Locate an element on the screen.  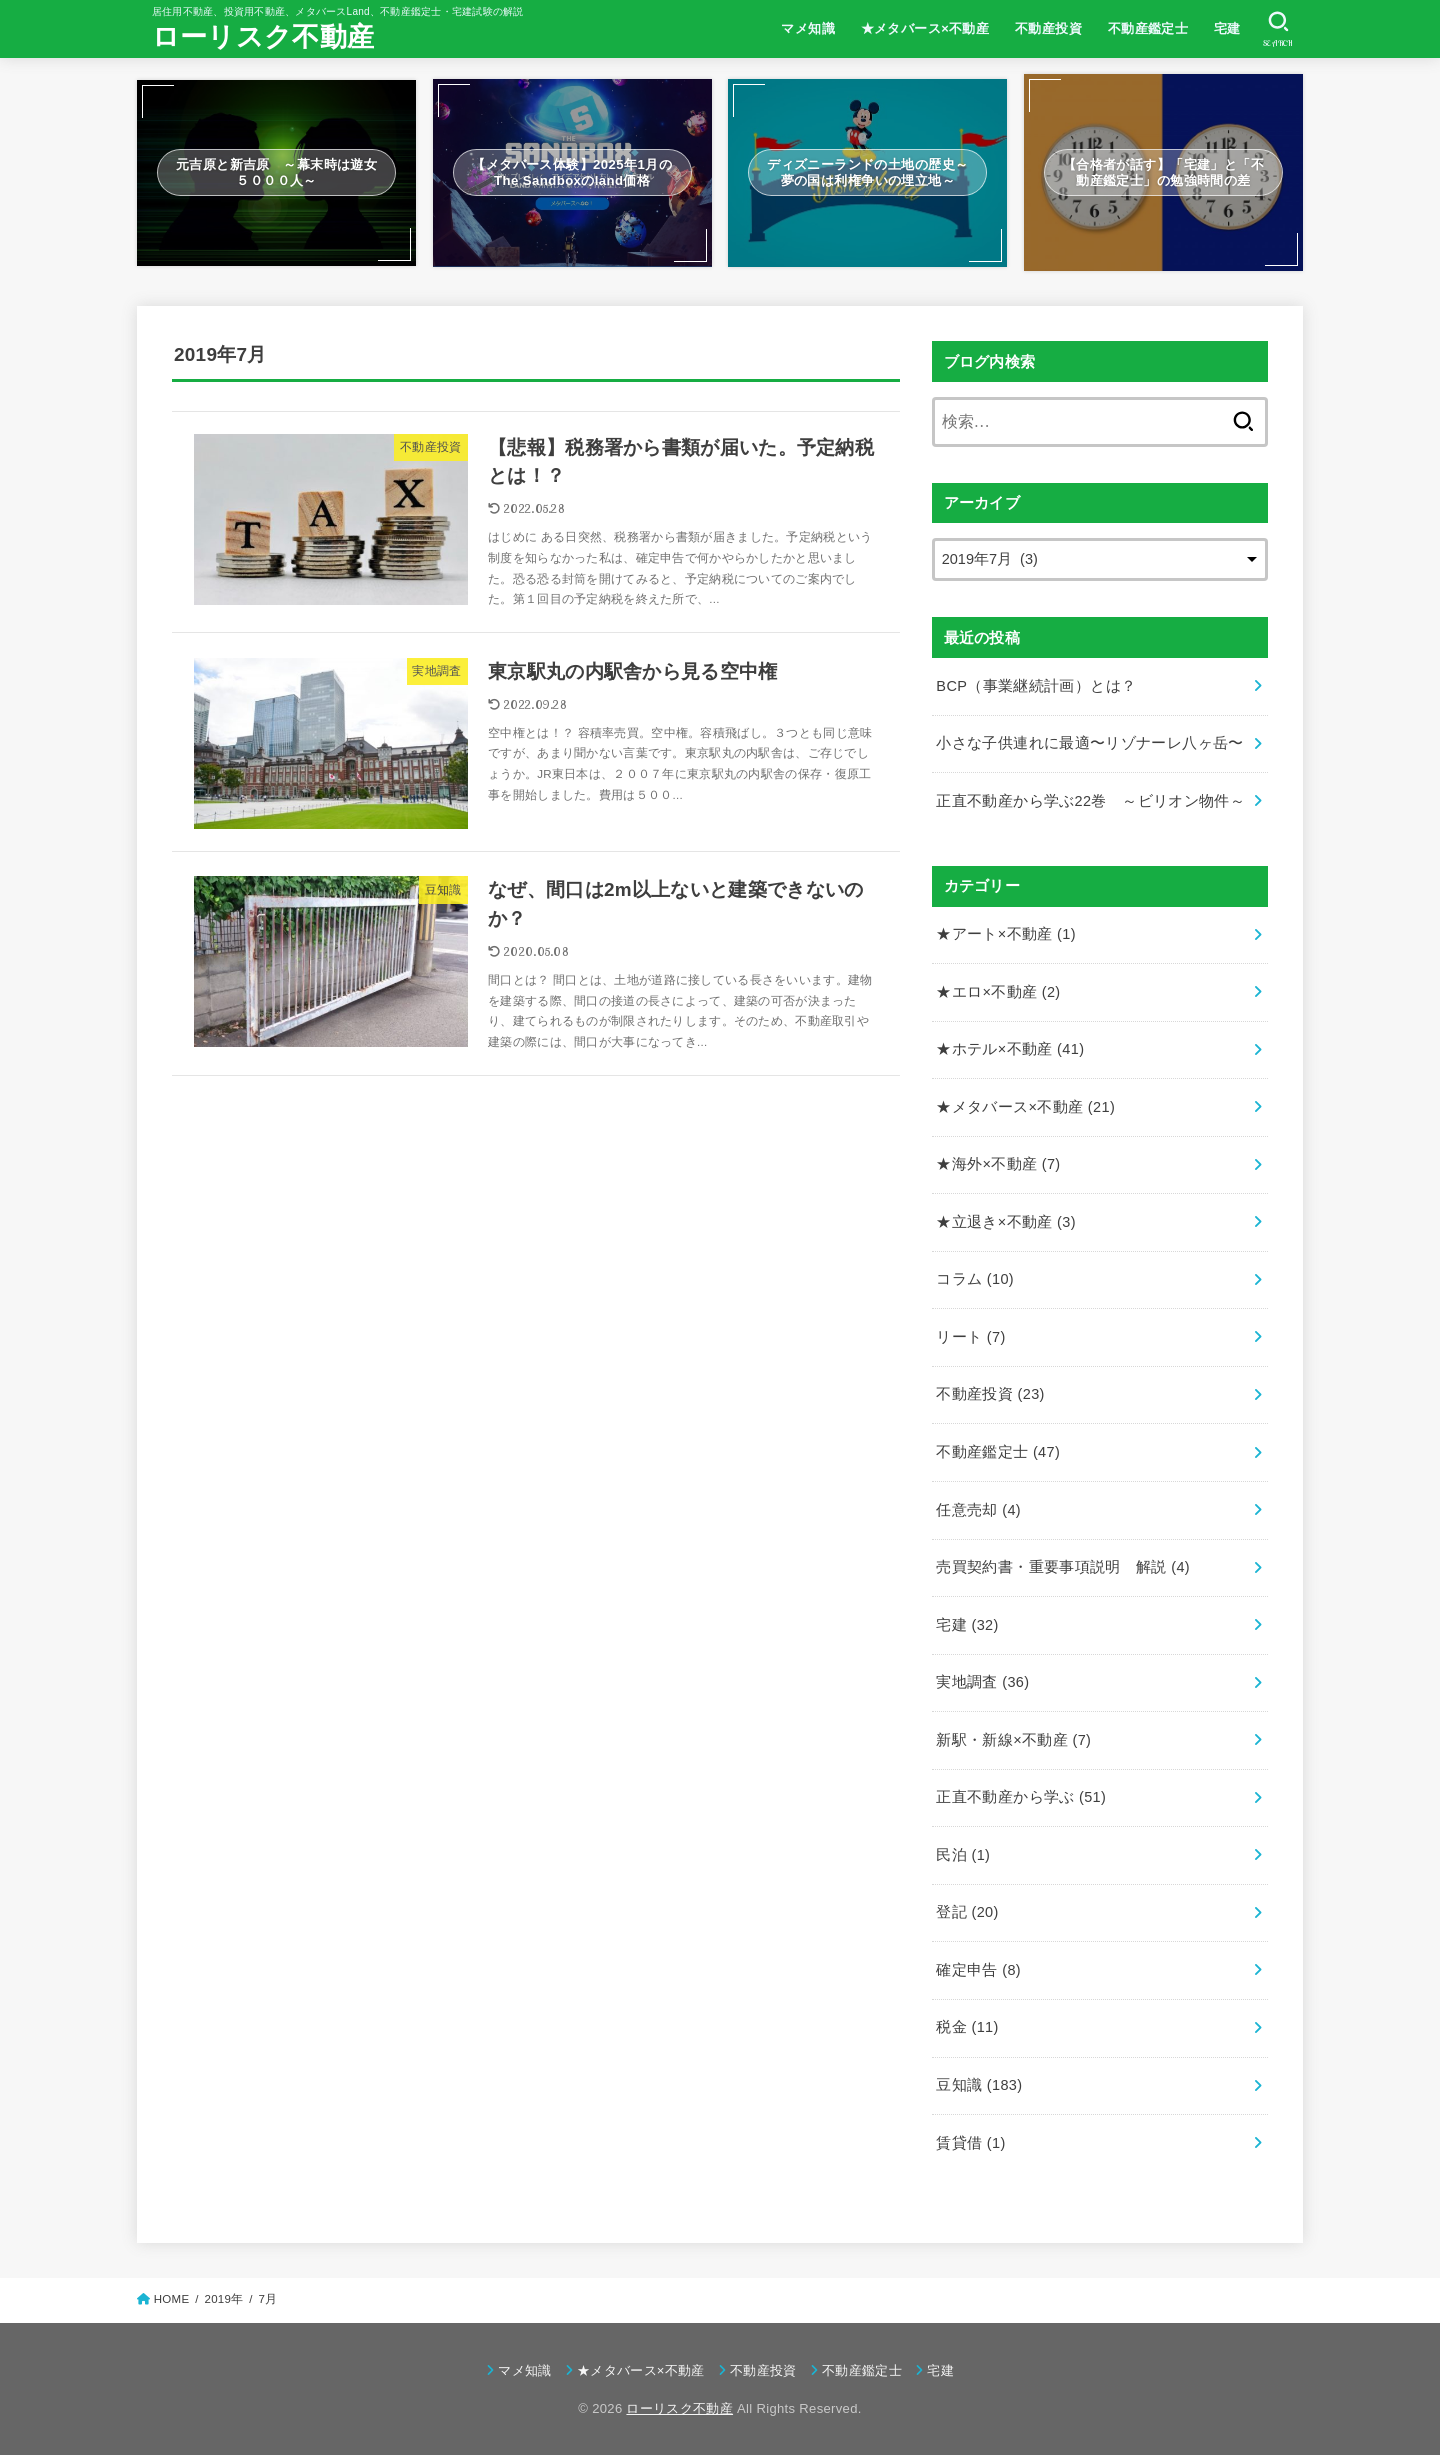
マメ知識 is located at coordinates (808, 28).